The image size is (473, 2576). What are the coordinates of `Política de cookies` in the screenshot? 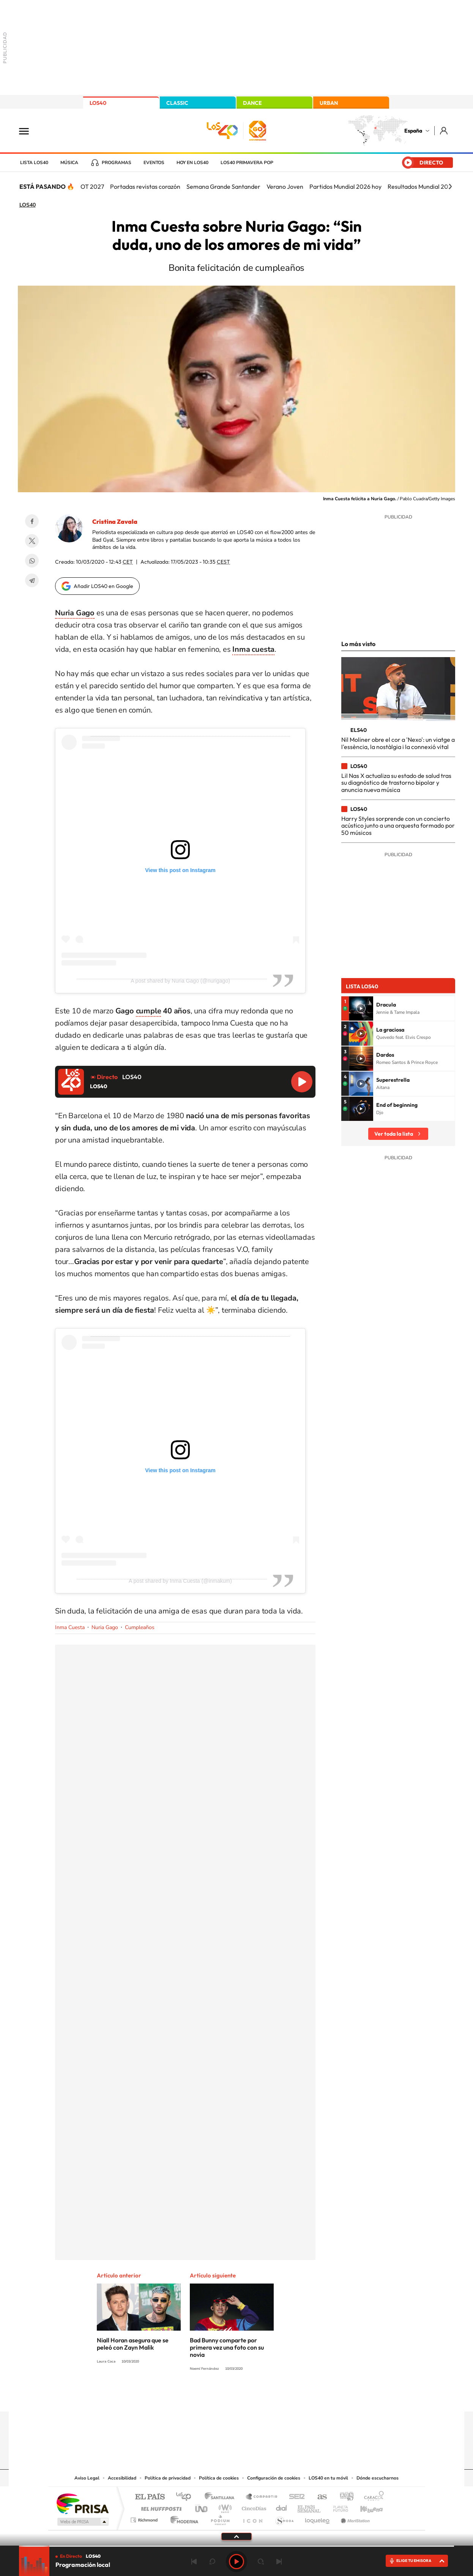 It's located at (219, 2478).